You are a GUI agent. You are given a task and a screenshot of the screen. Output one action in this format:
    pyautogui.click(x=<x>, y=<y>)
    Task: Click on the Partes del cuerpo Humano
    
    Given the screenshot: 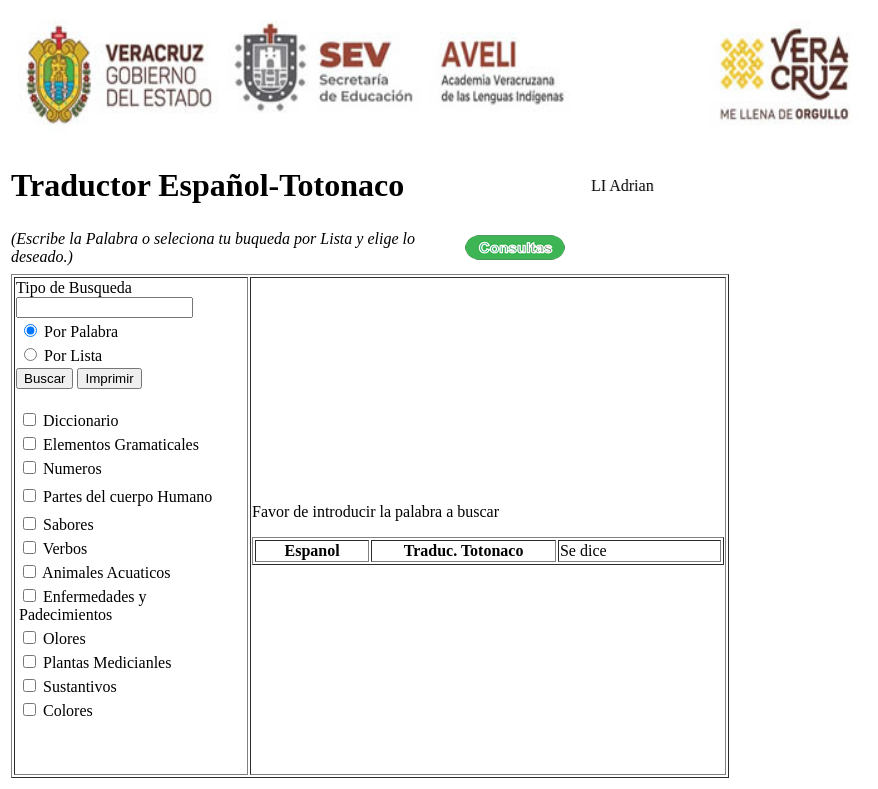 What is the action you would take?
    pyautogui.click(x=117, y=496)
    